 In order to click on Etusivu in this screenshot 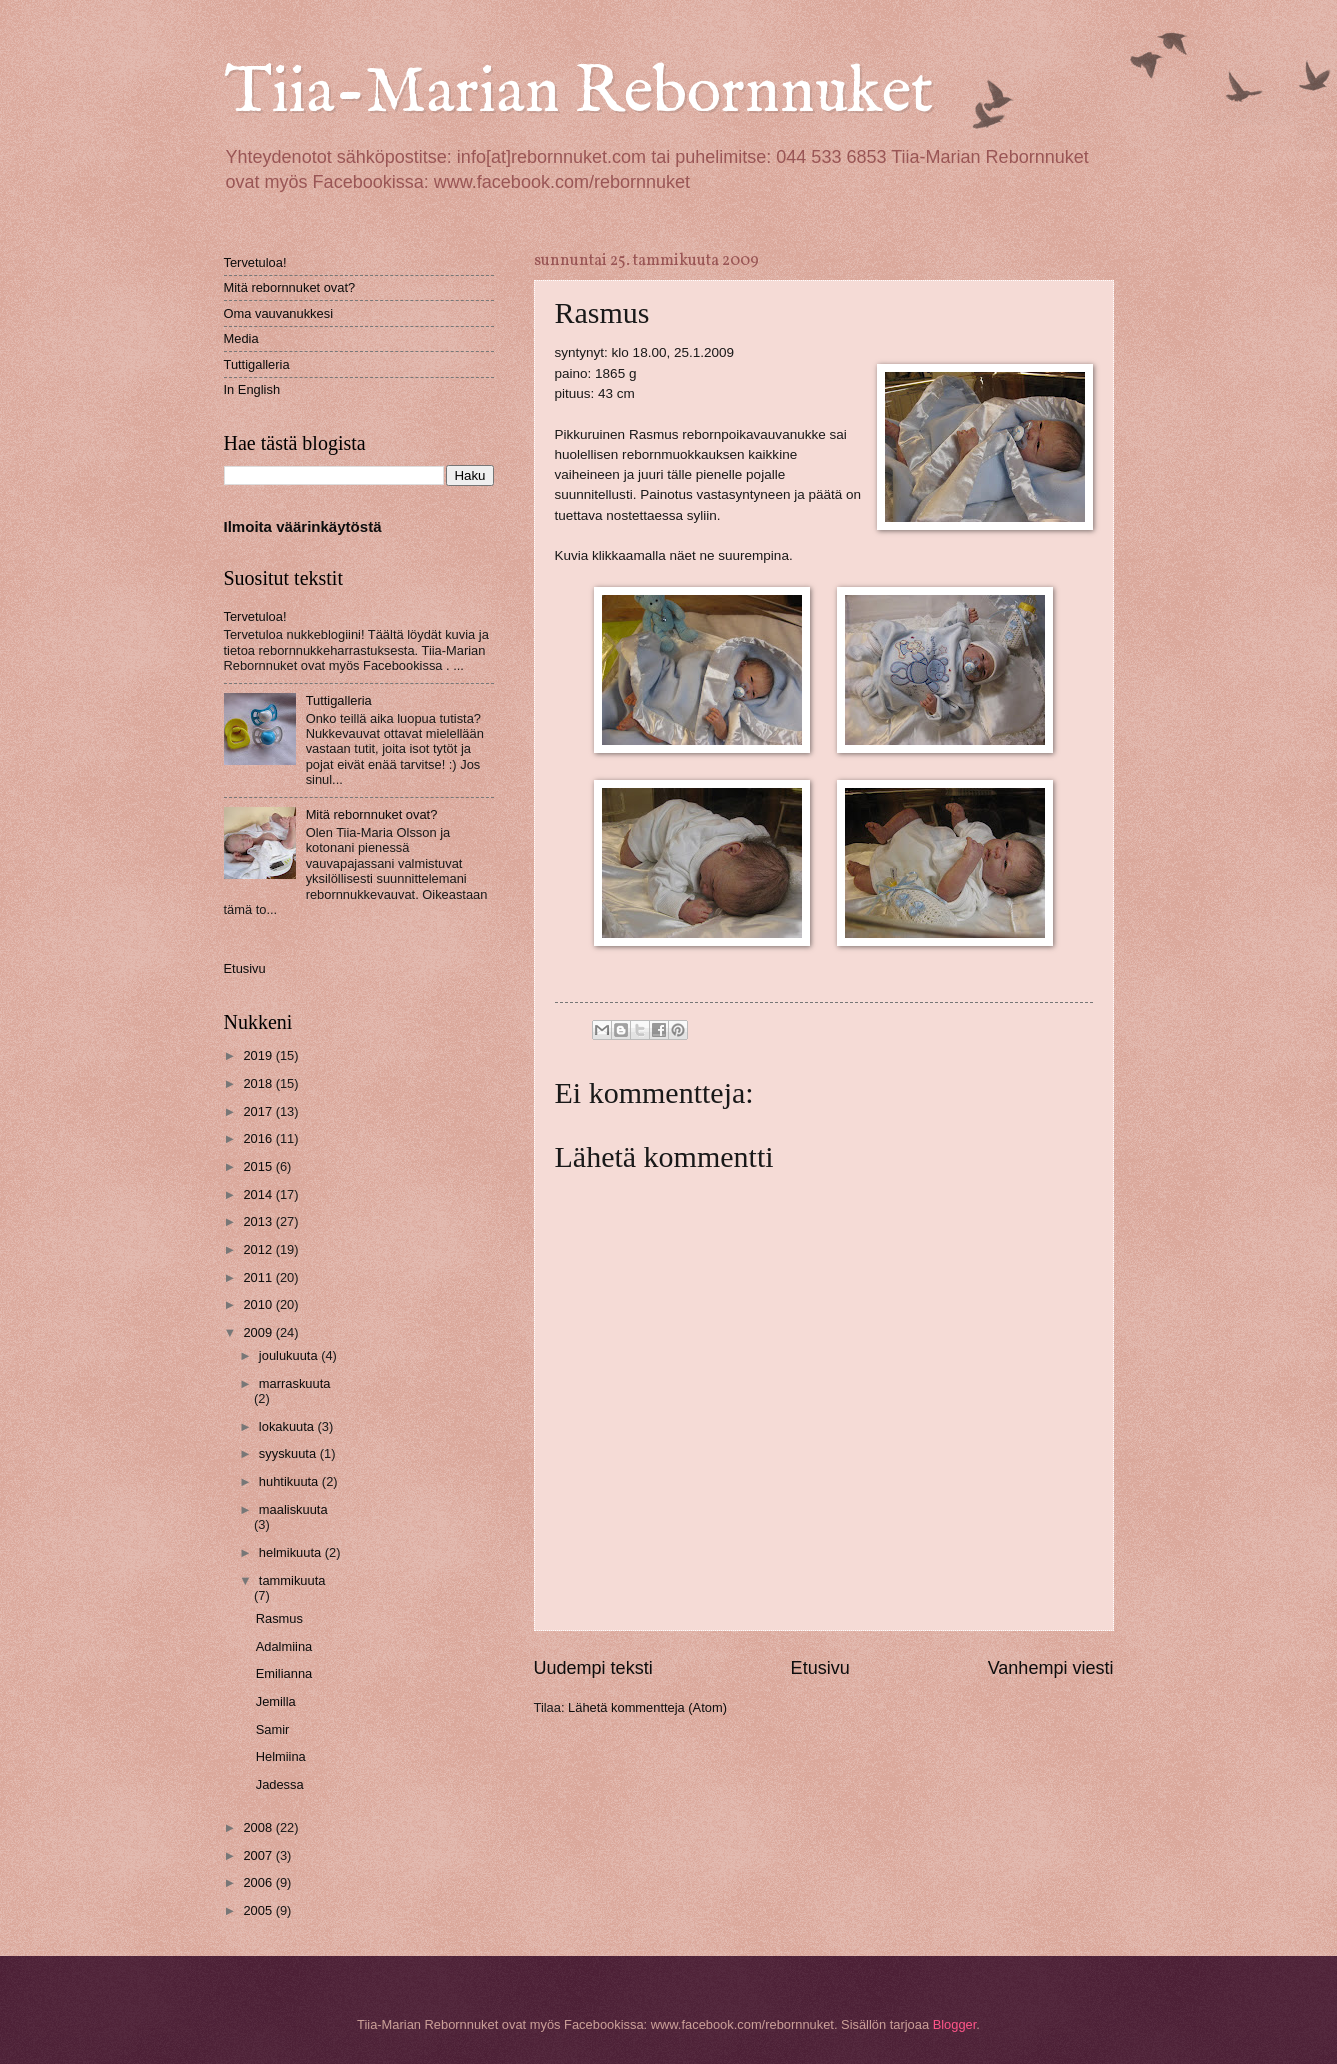, I will do `click(820, 1668)`.